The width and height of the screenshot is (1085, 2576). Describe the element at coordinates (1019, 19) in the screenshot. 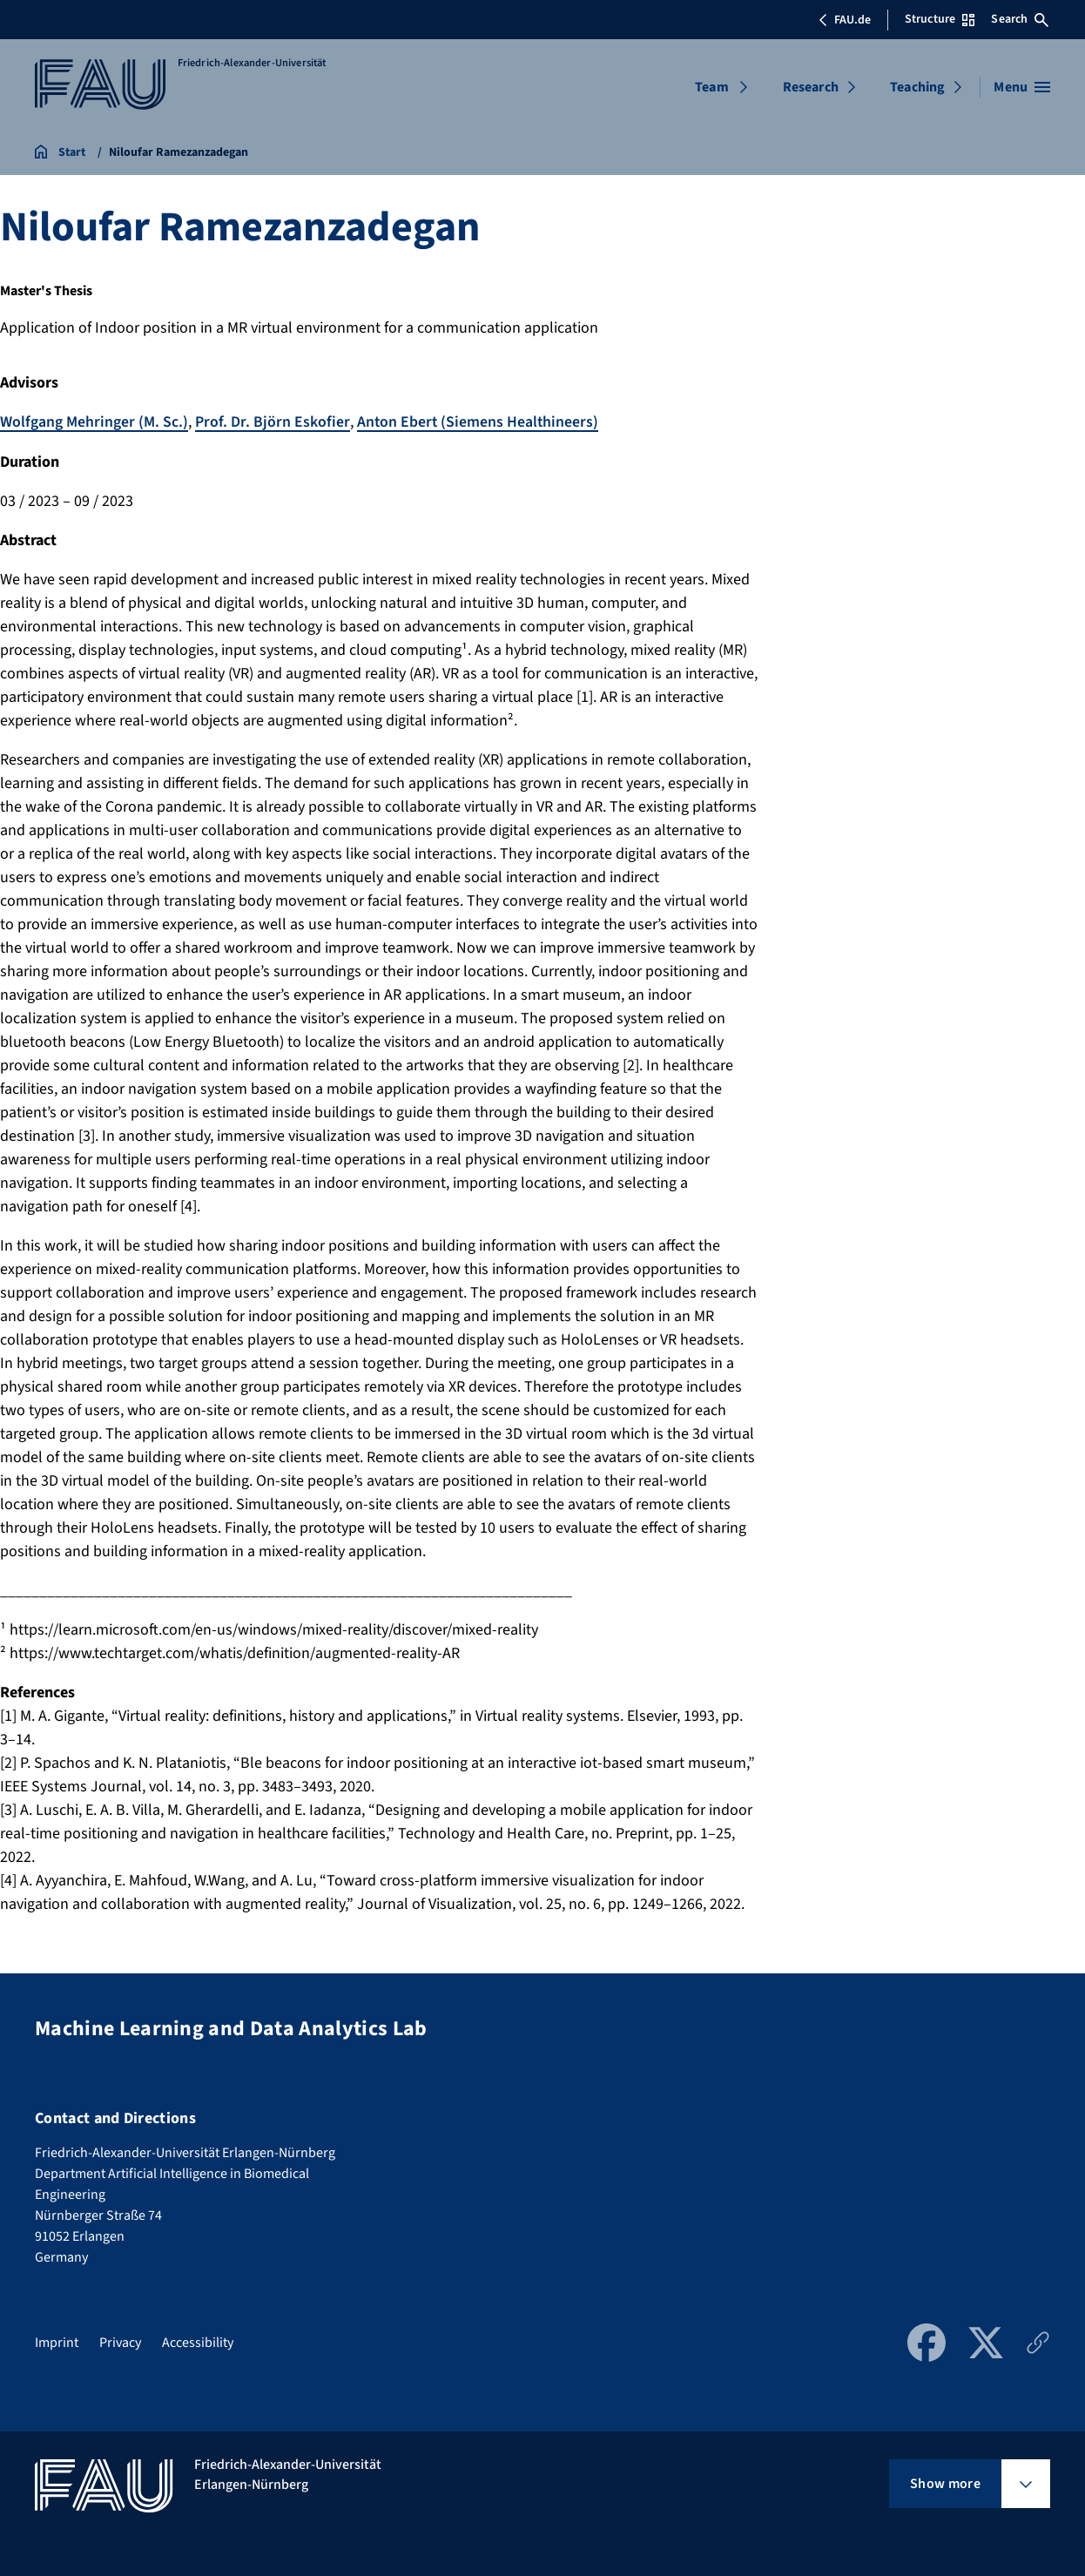

I see `Search` at that location.